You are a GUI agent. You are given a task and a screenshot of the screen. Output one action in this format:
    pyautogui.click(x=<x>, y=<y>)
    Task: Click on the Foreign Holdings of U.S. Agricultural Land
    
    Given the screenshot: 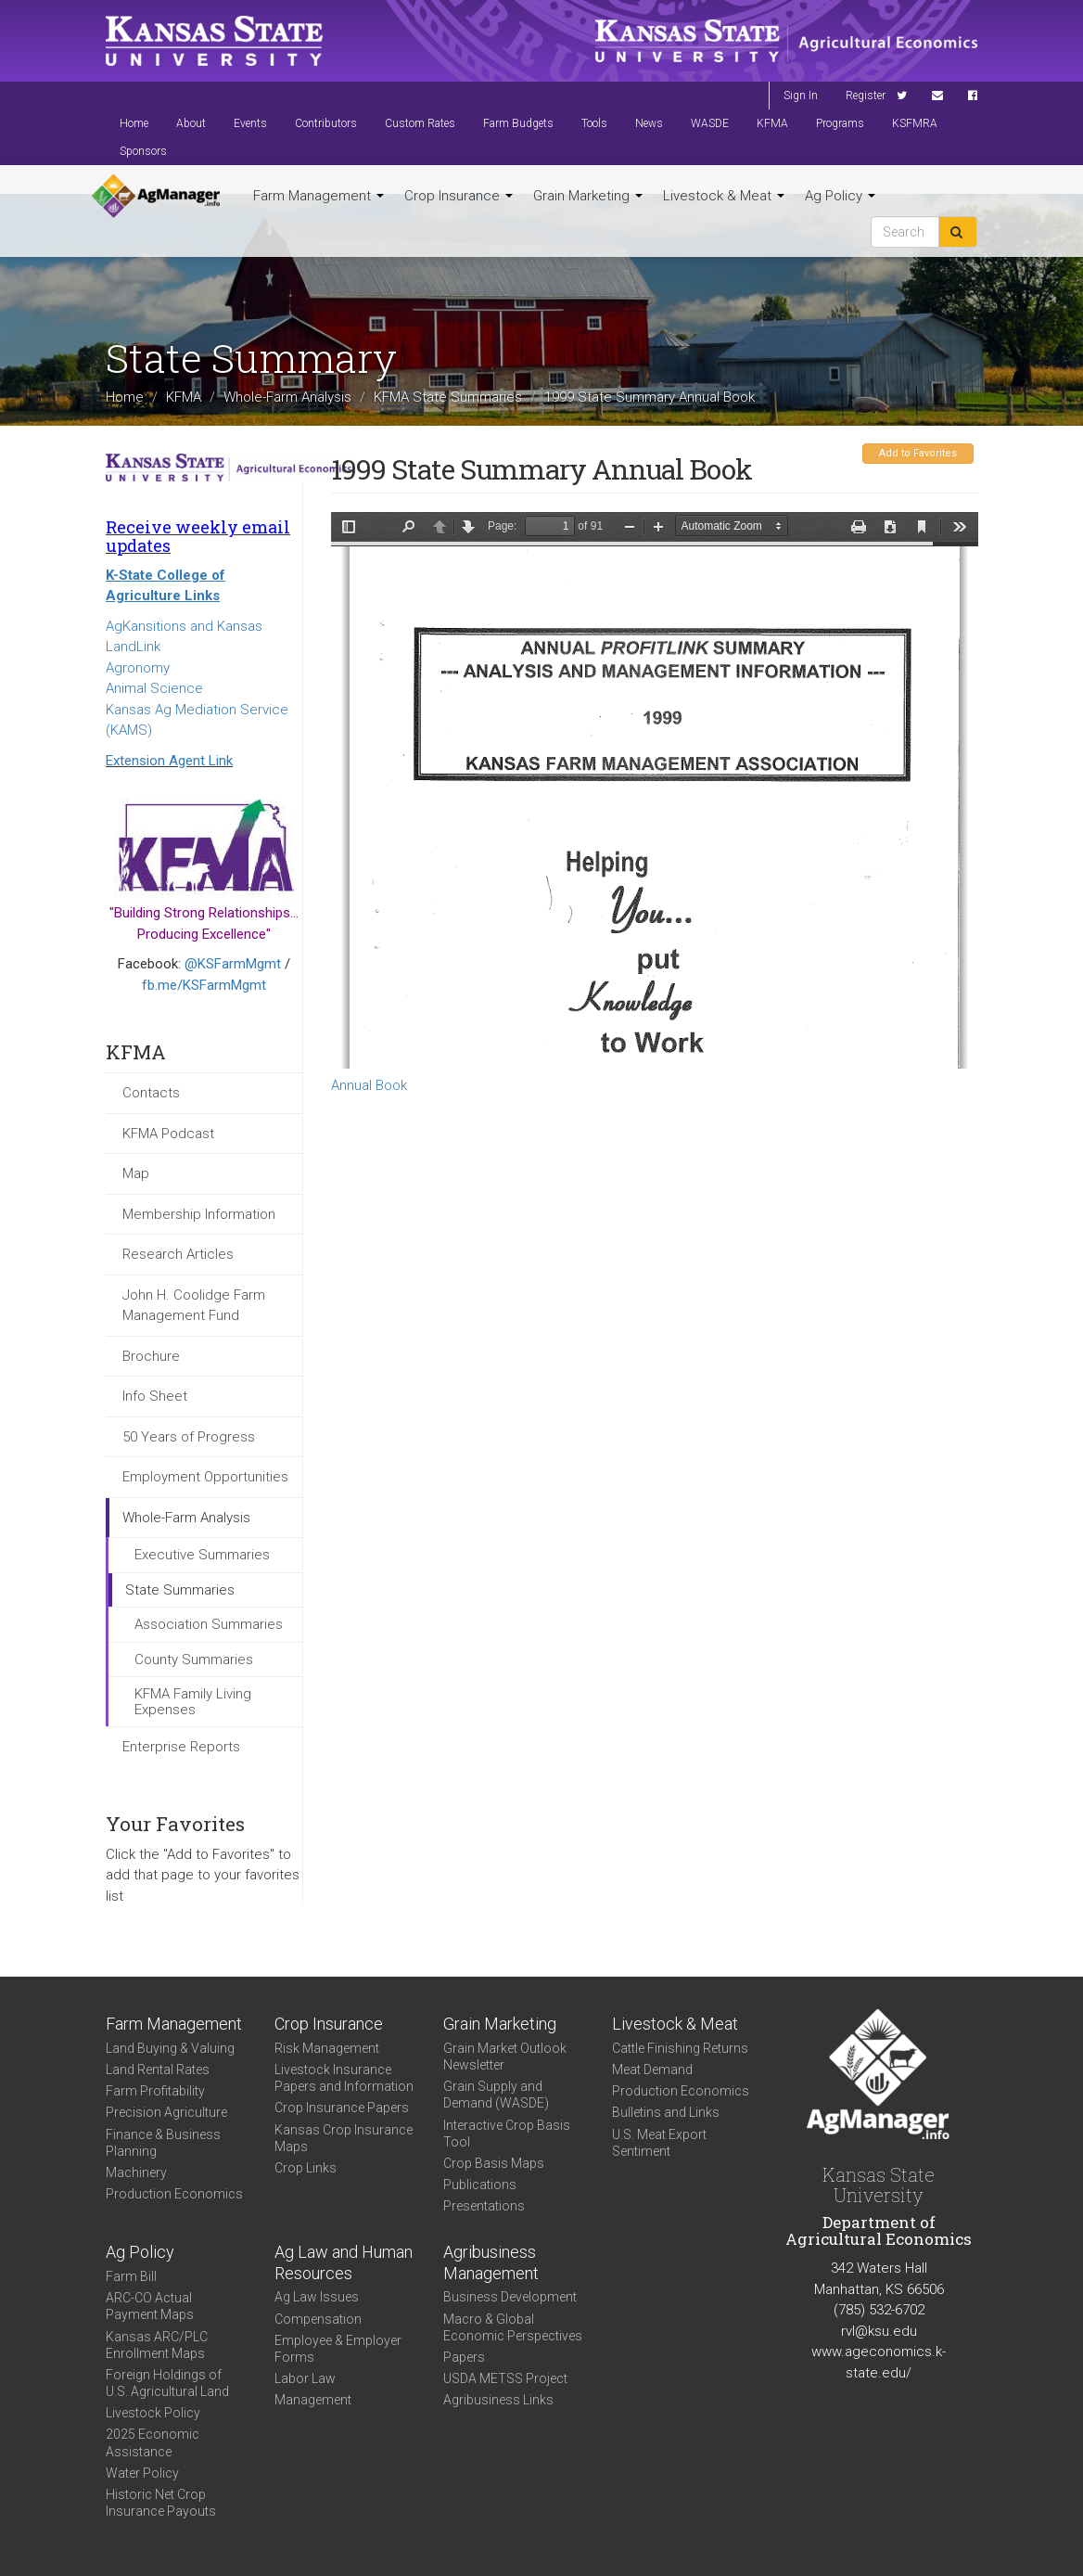 What is the action you would take?
    pyautogui.click(x=167, y=2383)
    